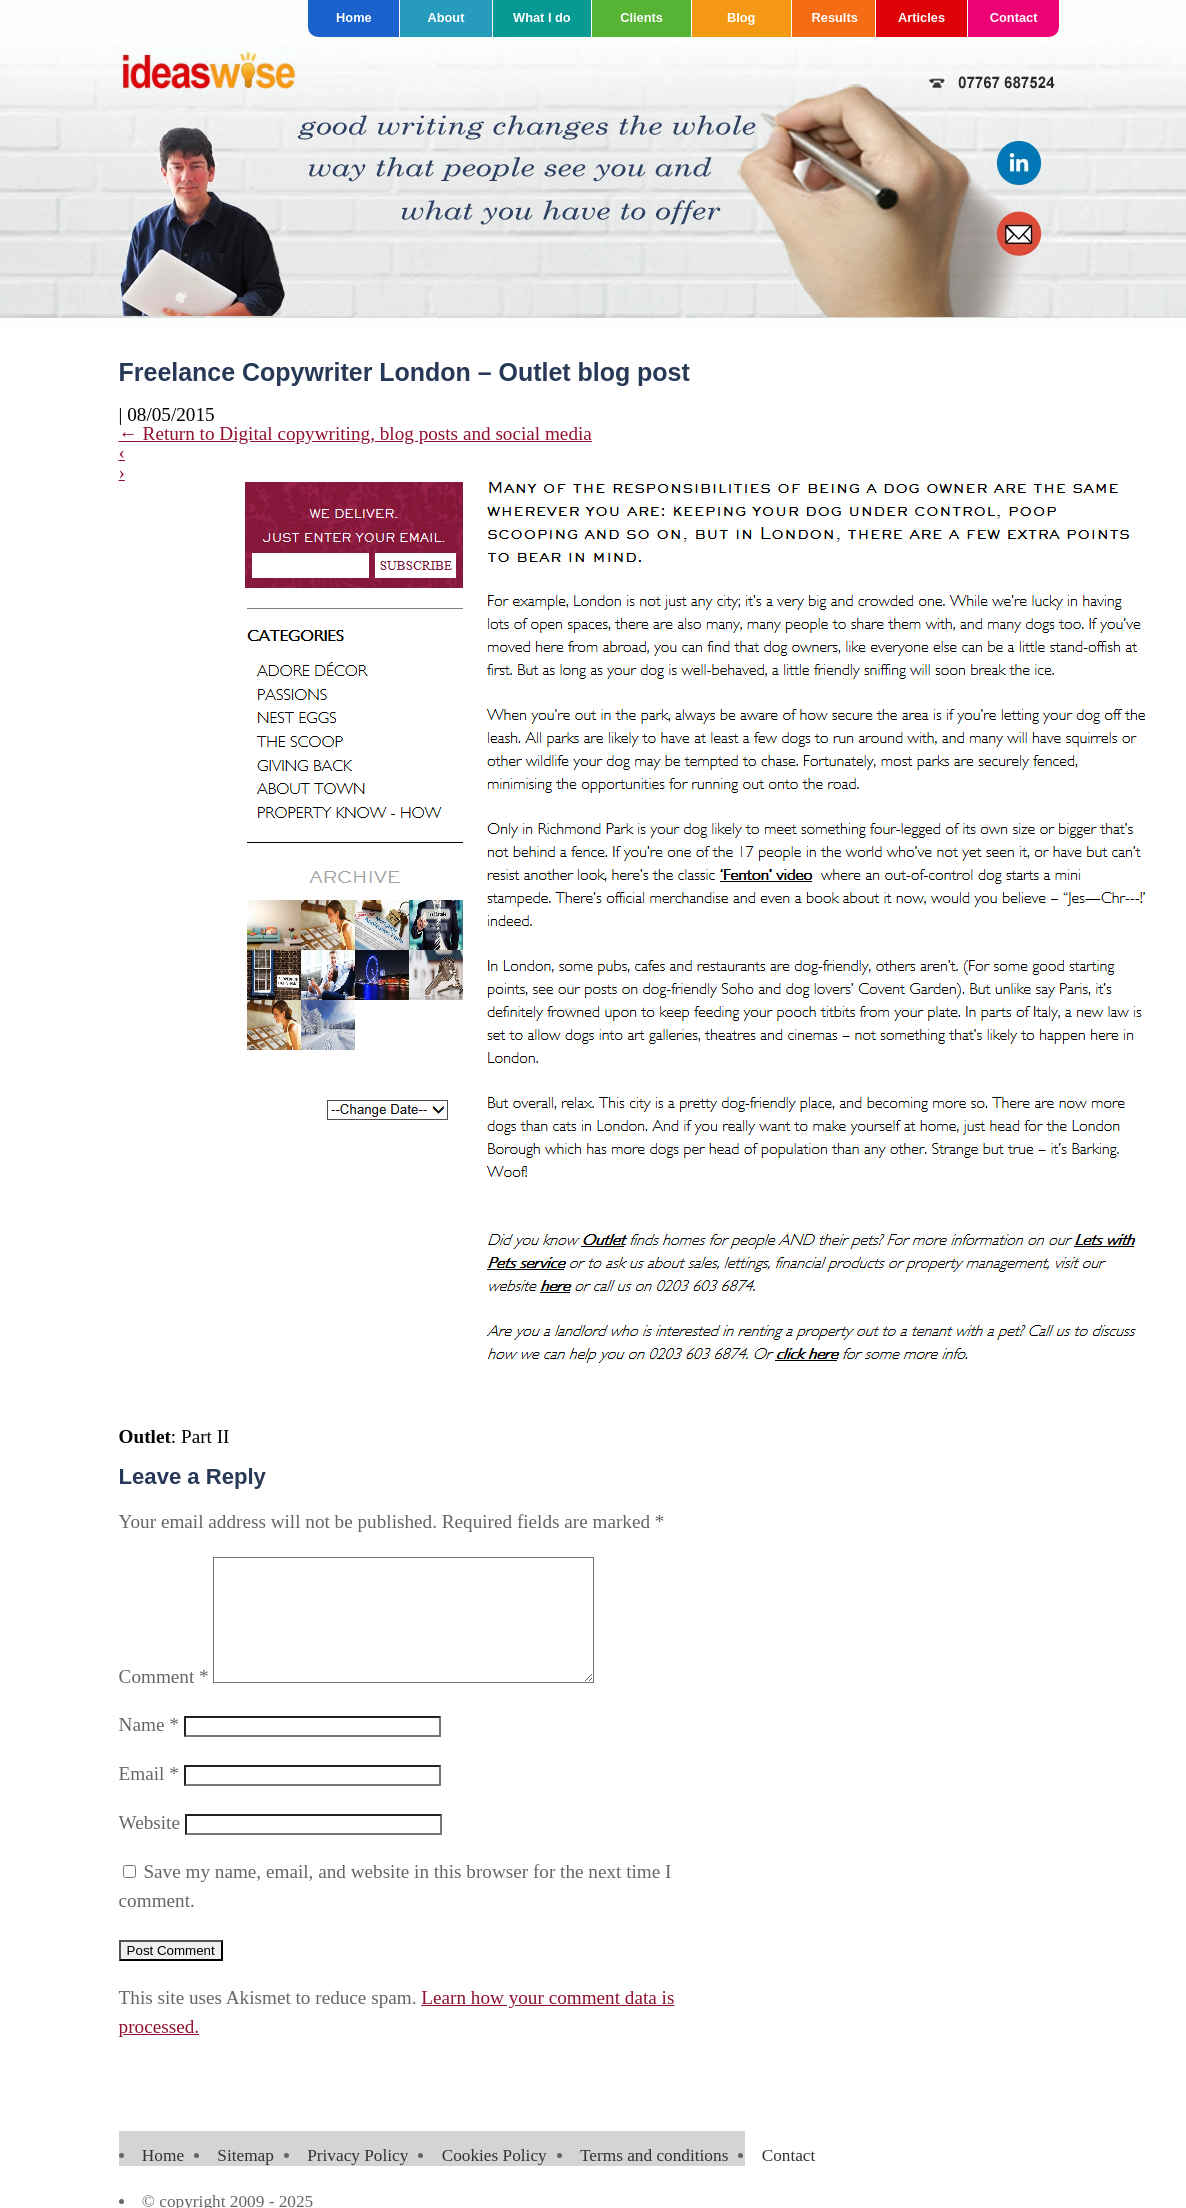 This screenshot has width=1186, height=2208. I want to click on Blog, so click(741, 17).